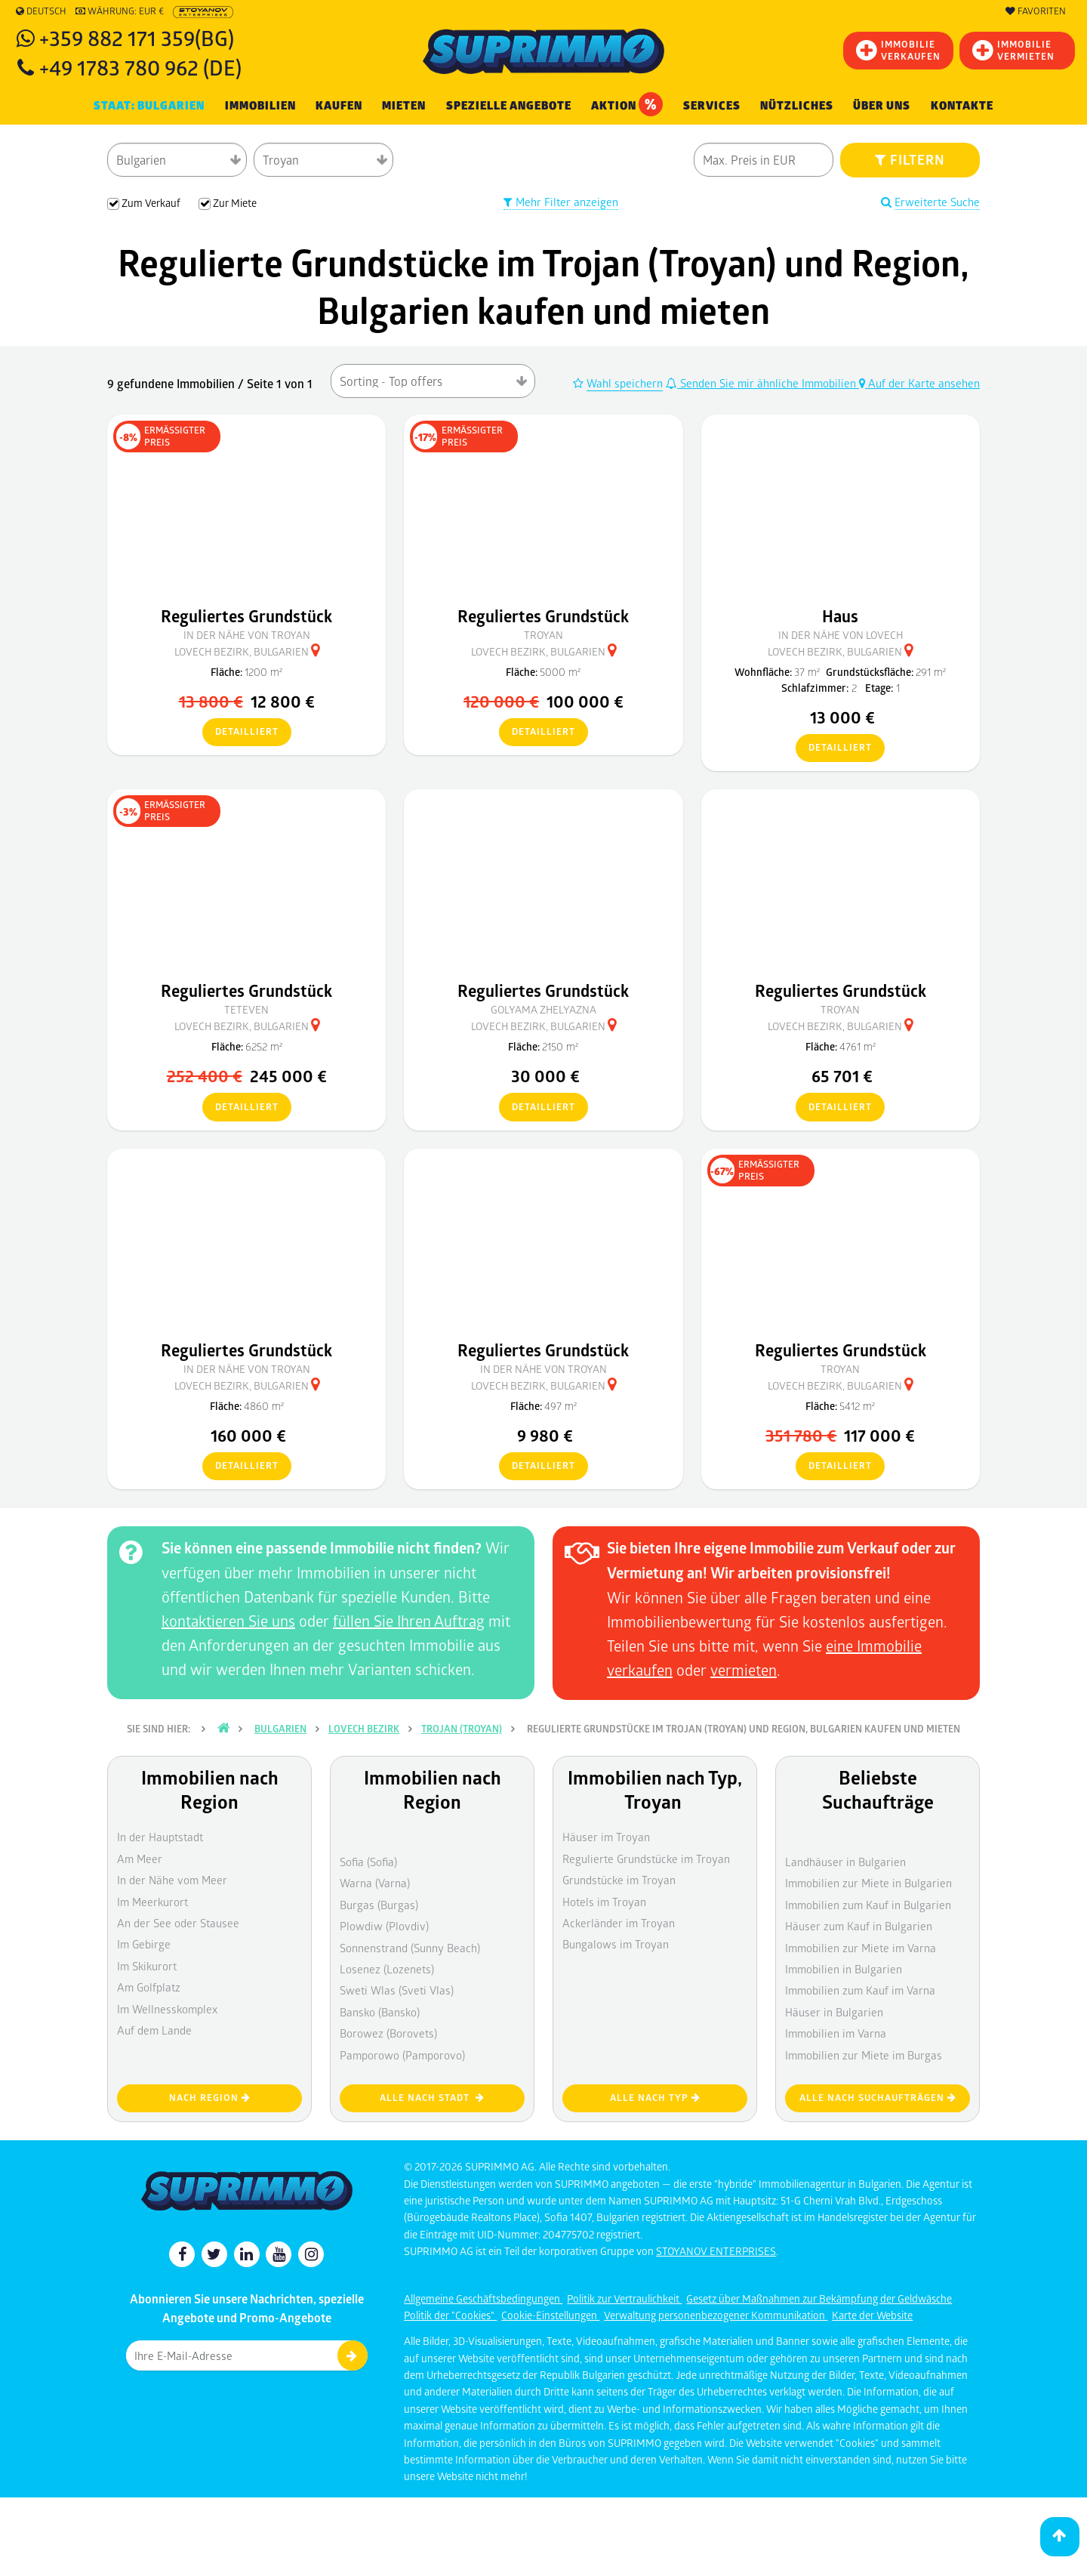 Image resolution: width=1087 pixels, height=2576 pixels. I want to click on Am Golfplatz, so click(148, 1986).